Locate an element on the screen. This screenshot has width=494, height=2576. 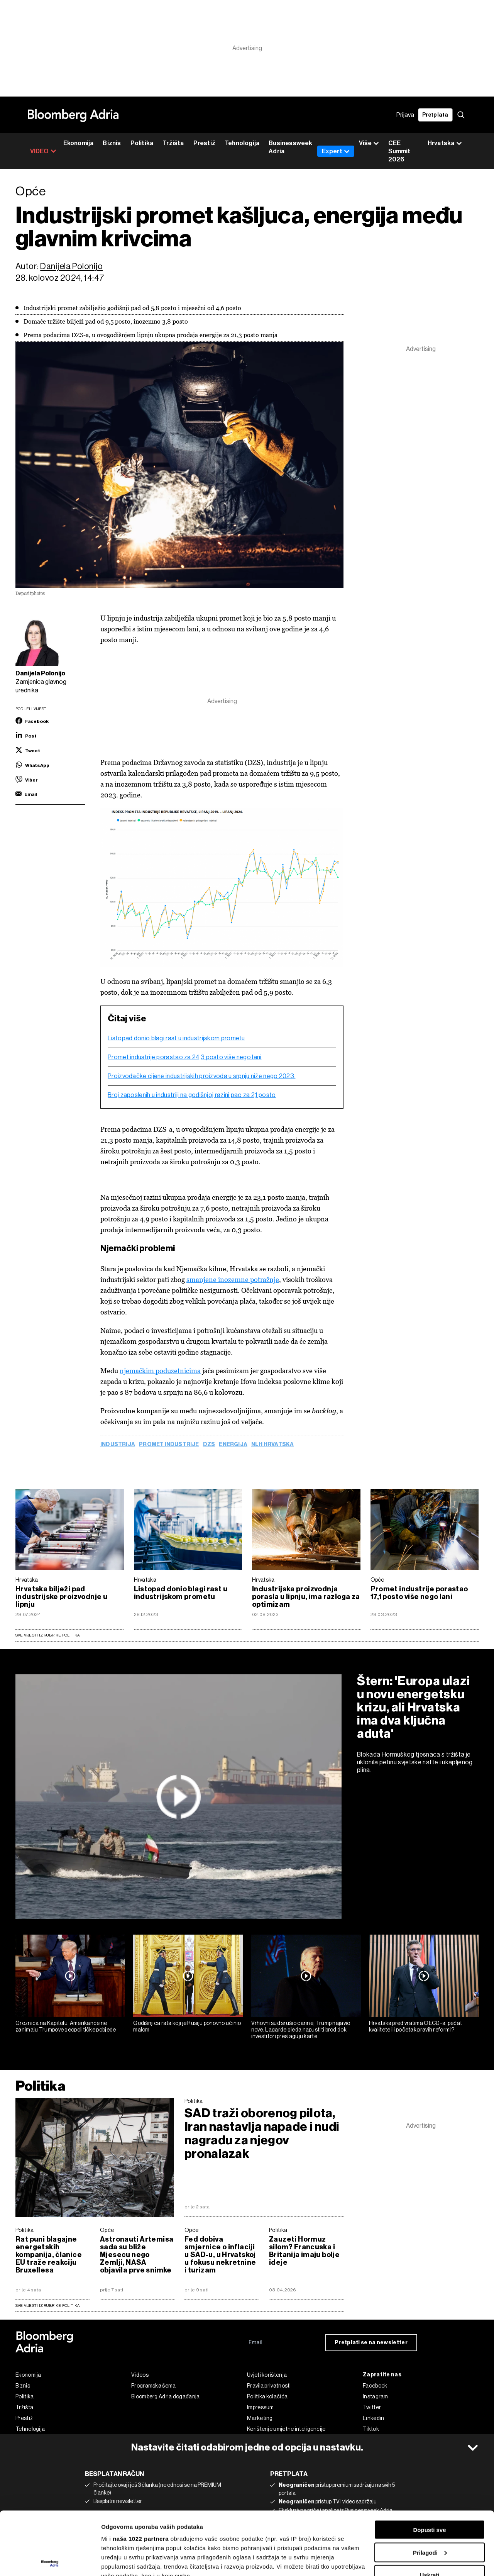
CEE Summit 2026 is located at coordinates (399, 151).